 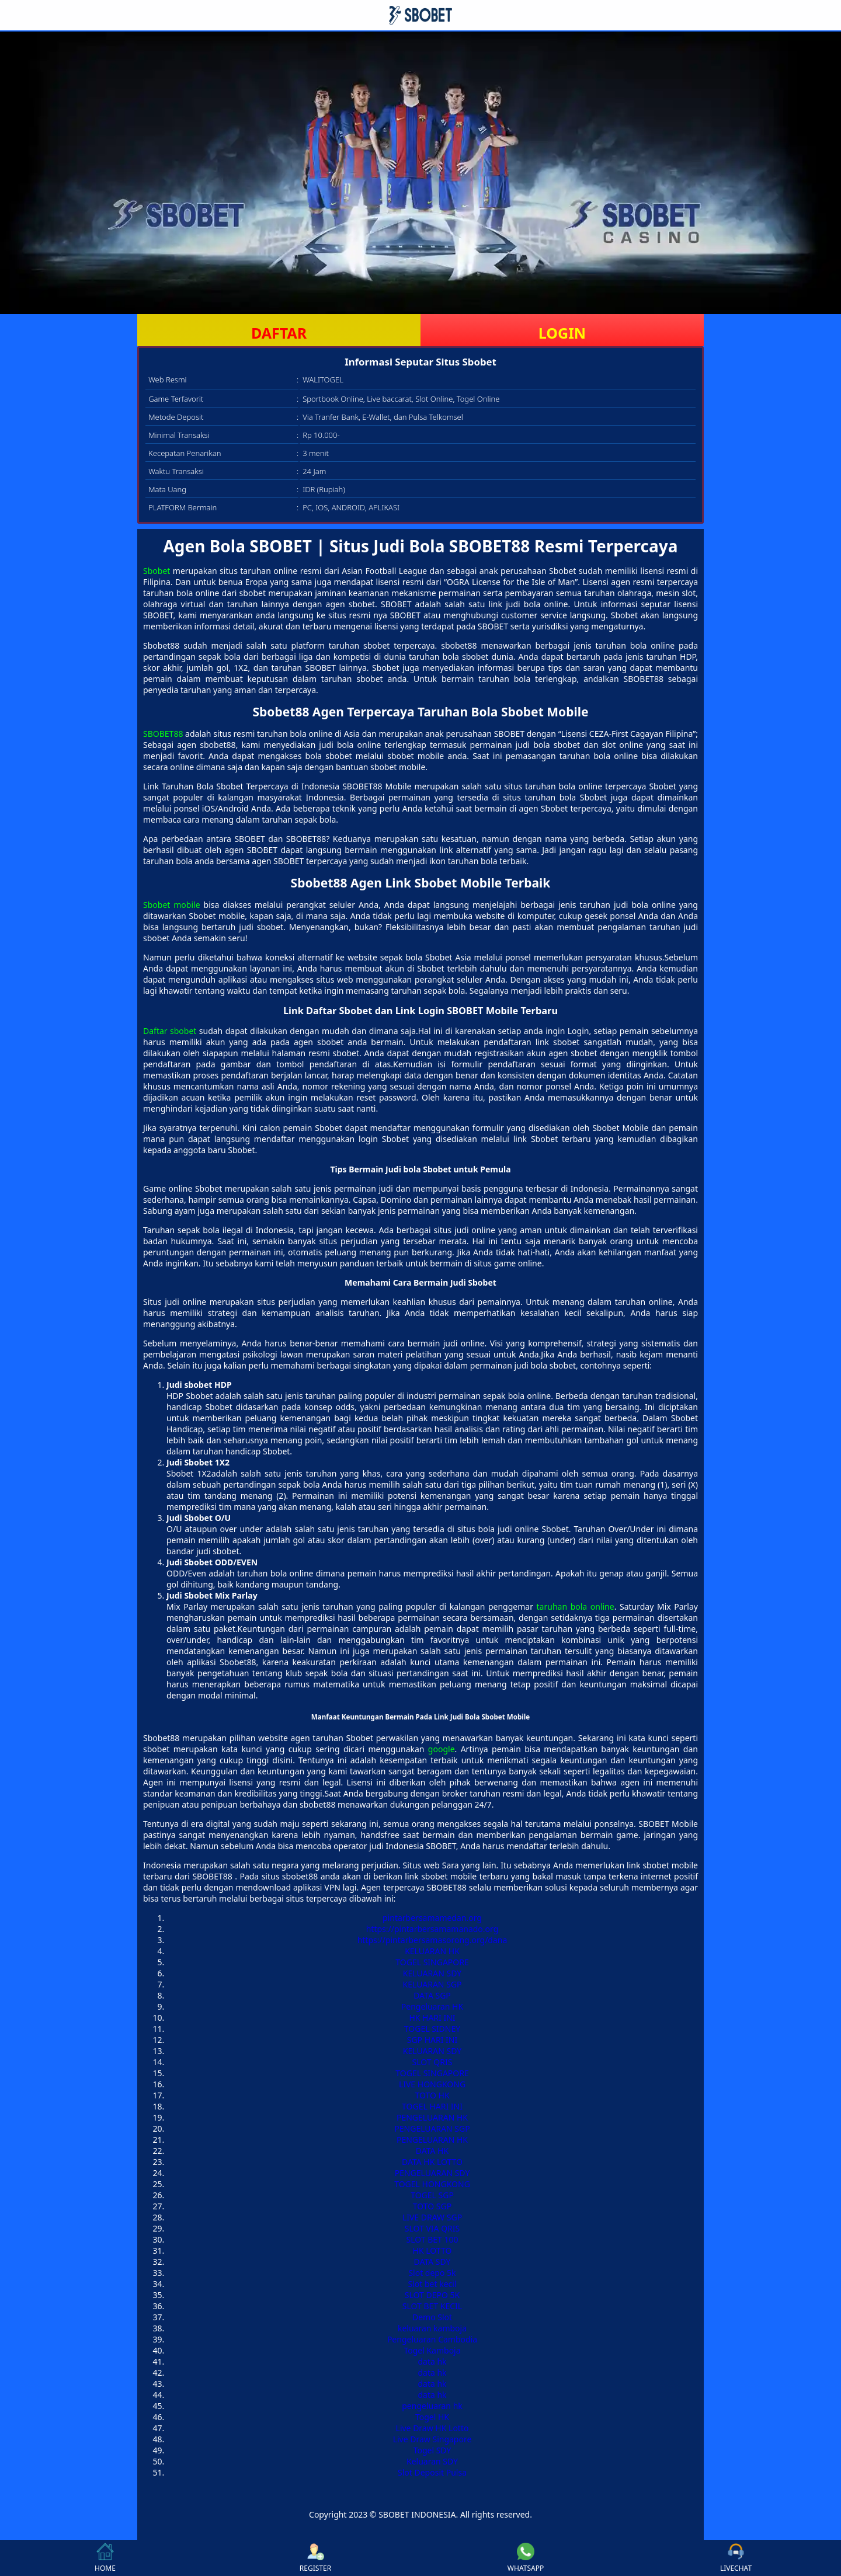 What do you see at coordinates (315, 2558) in the screenshot?
I see `REGISTER` at bounding box center [315, 2558].